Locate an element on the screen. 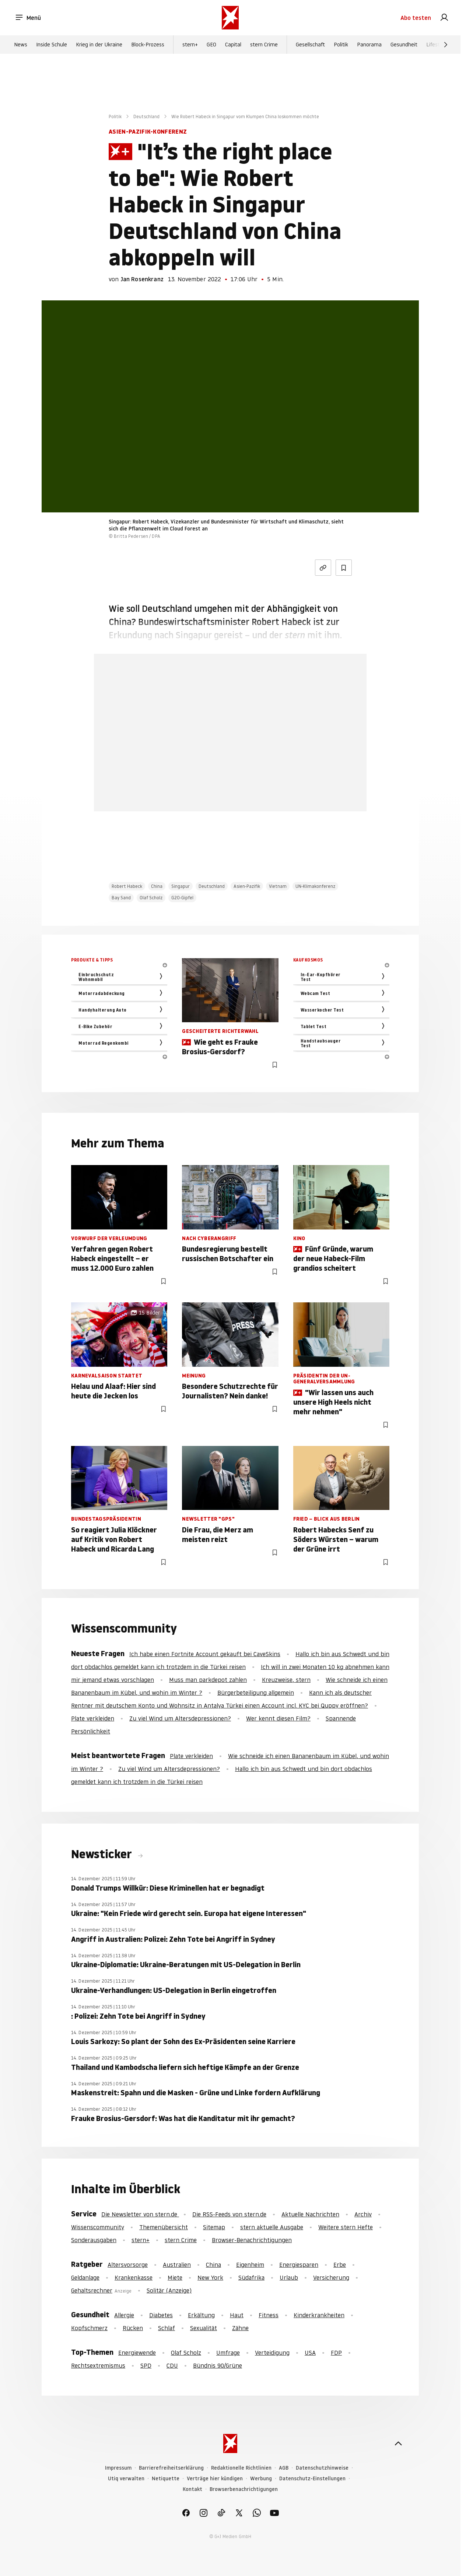 This screenshot has width=466, height=2576. Vietnam is located at coordinates (278, 886).